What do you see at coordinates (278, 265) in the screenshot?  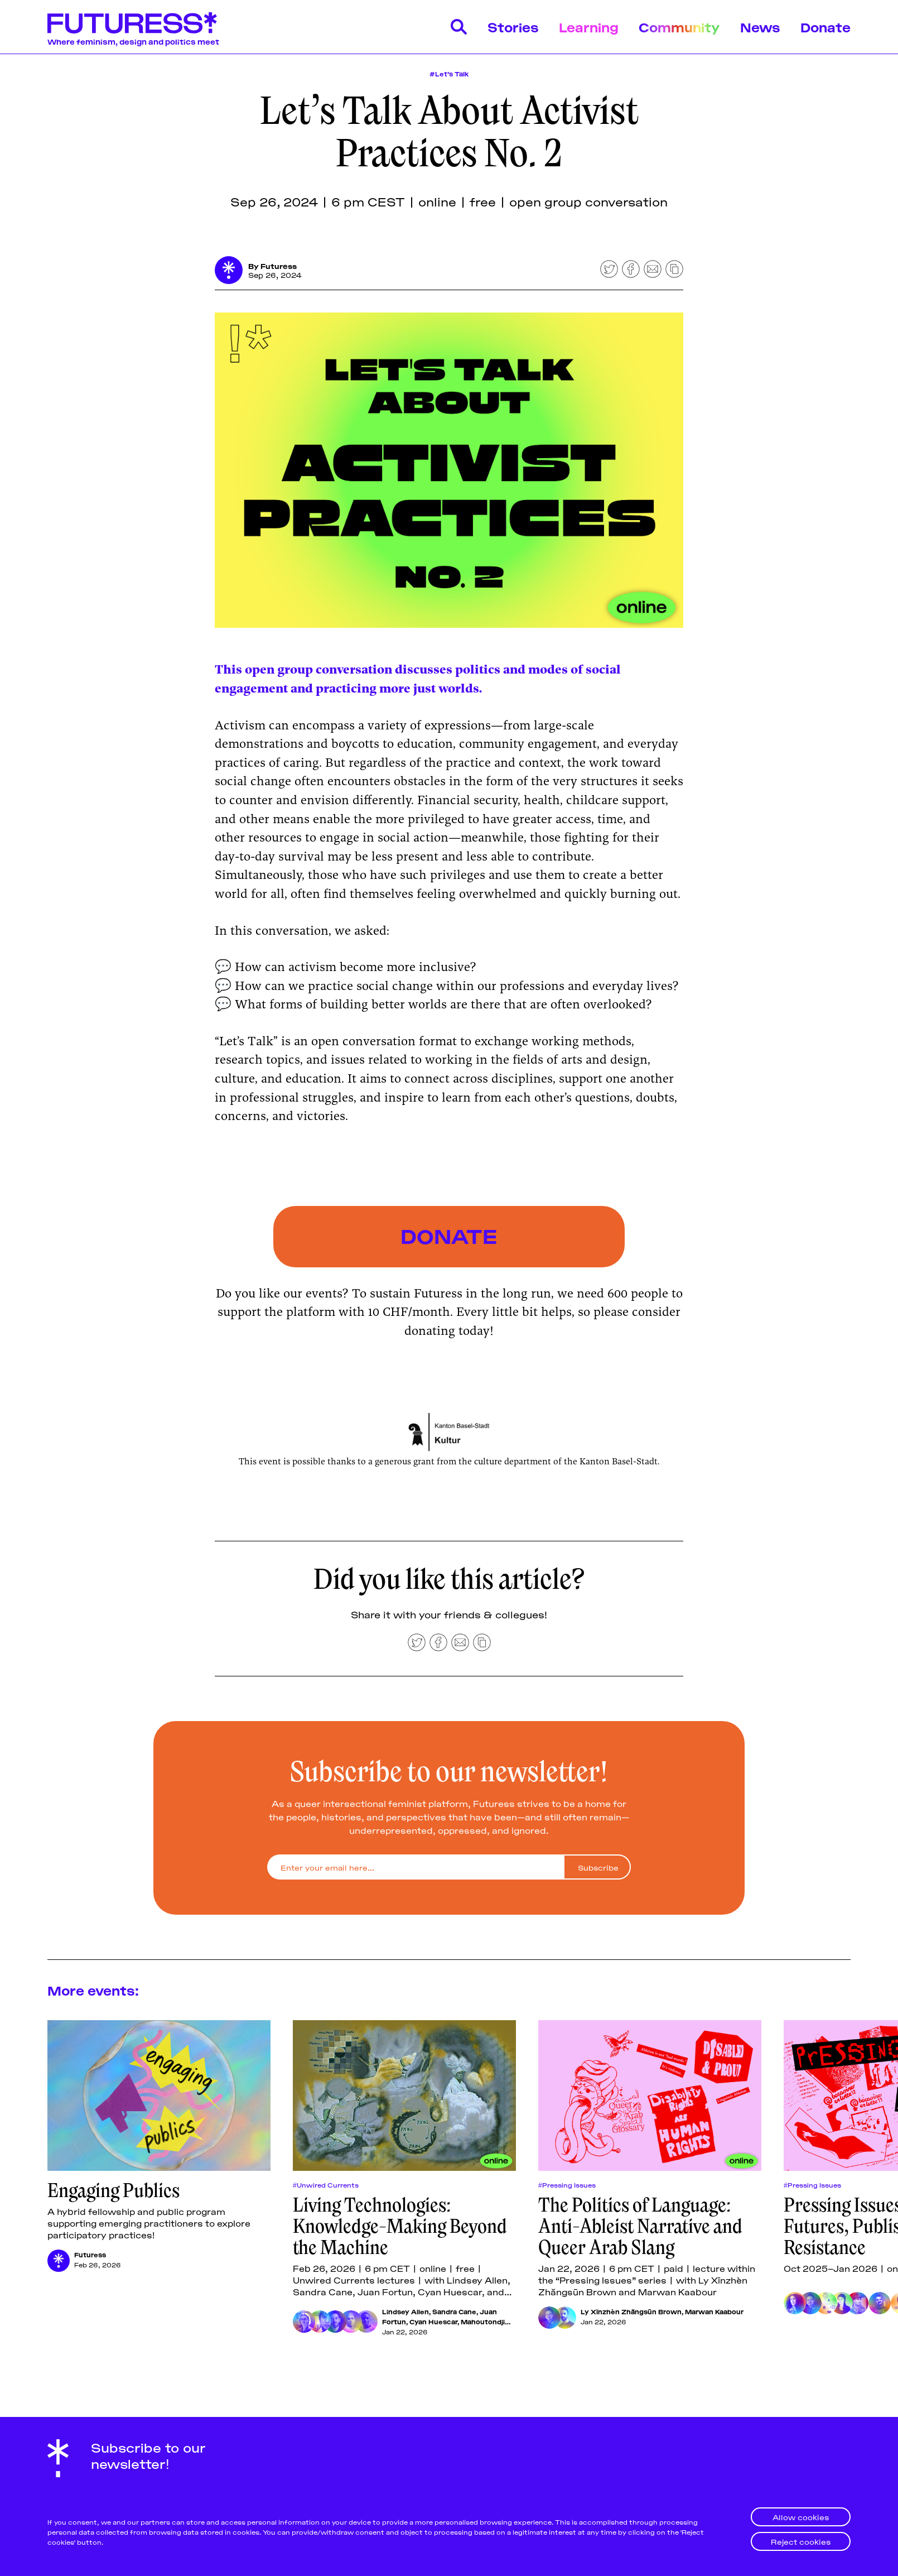 I see `Futuress` at bounding box center [278, 265].